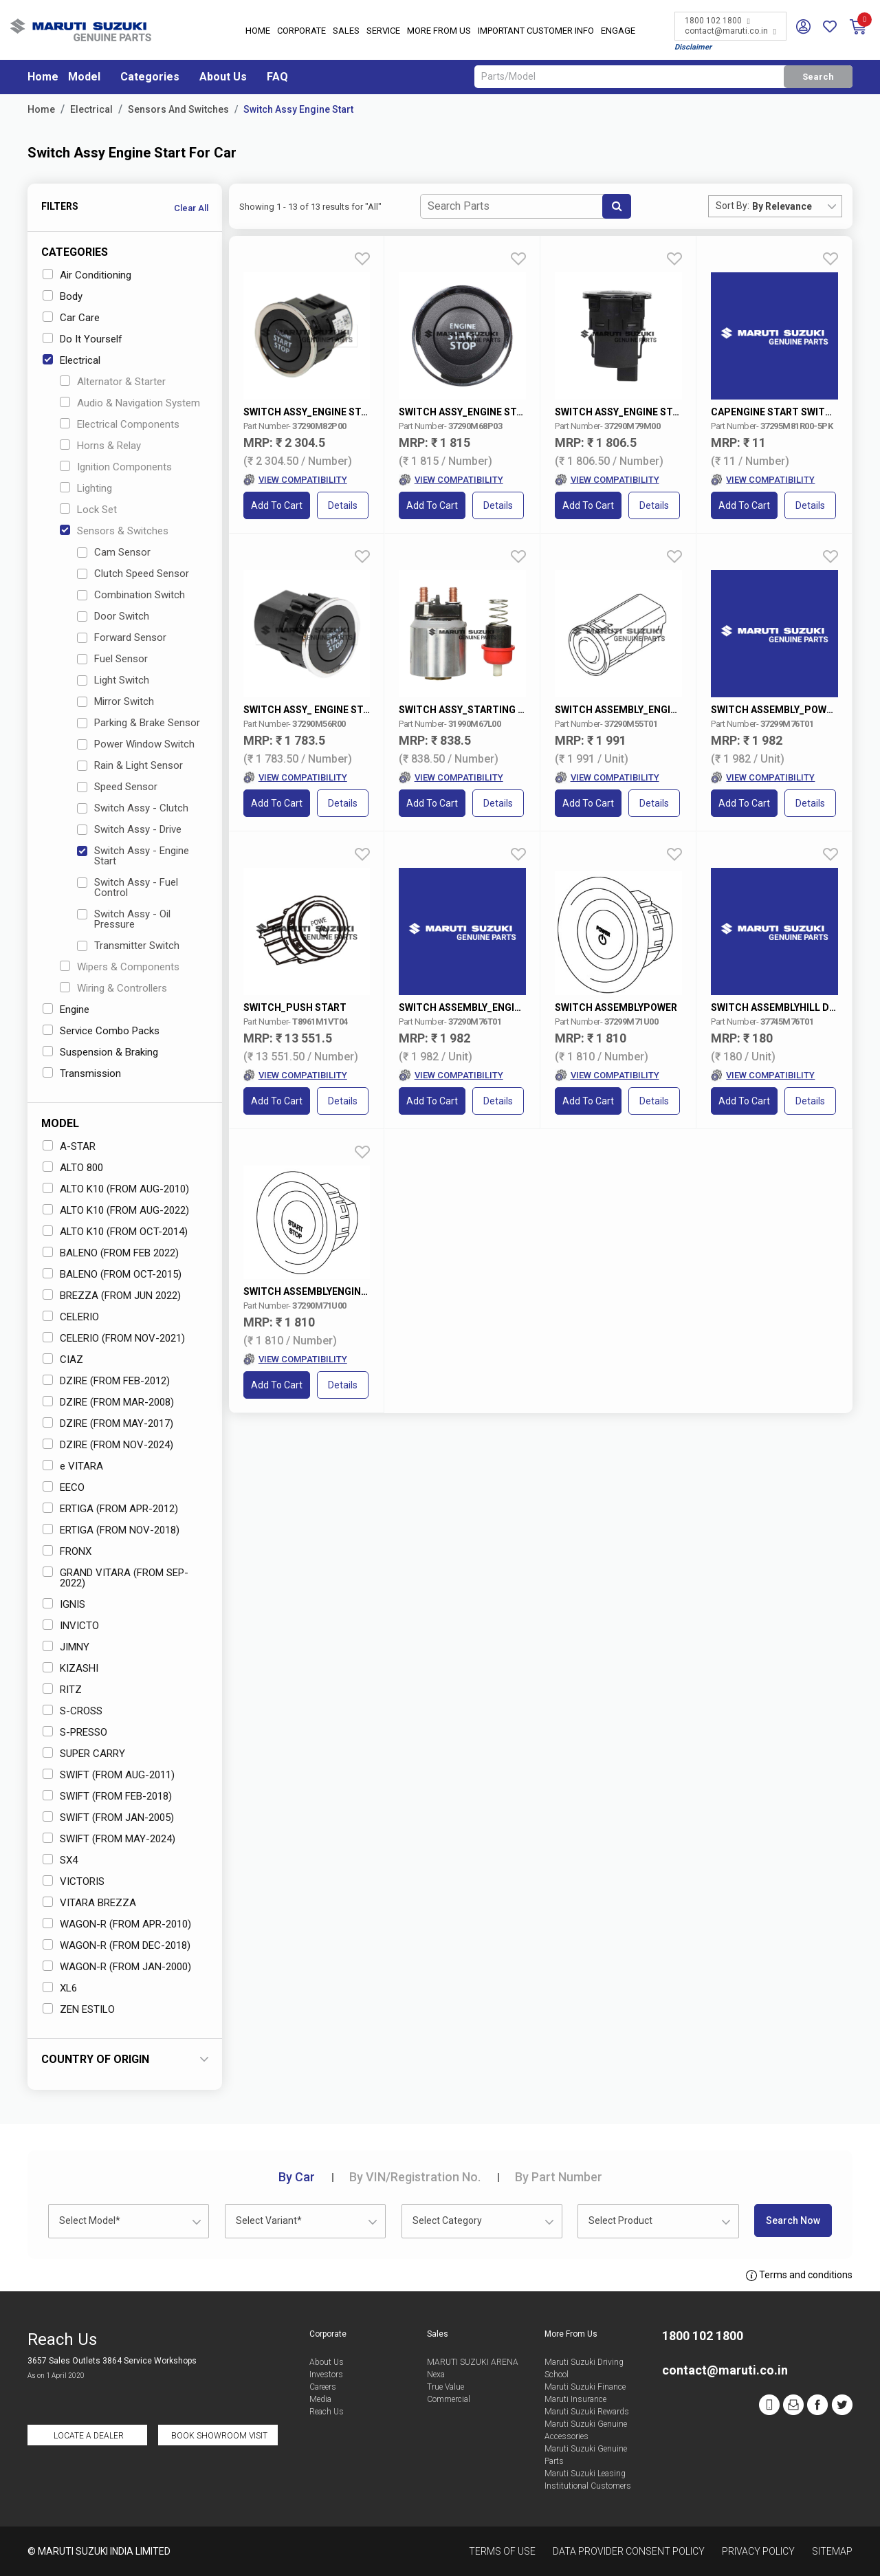 The image size is (880, 2576). I want to click on BREZZA (FROM JUN 2022), so click(112, 1295).